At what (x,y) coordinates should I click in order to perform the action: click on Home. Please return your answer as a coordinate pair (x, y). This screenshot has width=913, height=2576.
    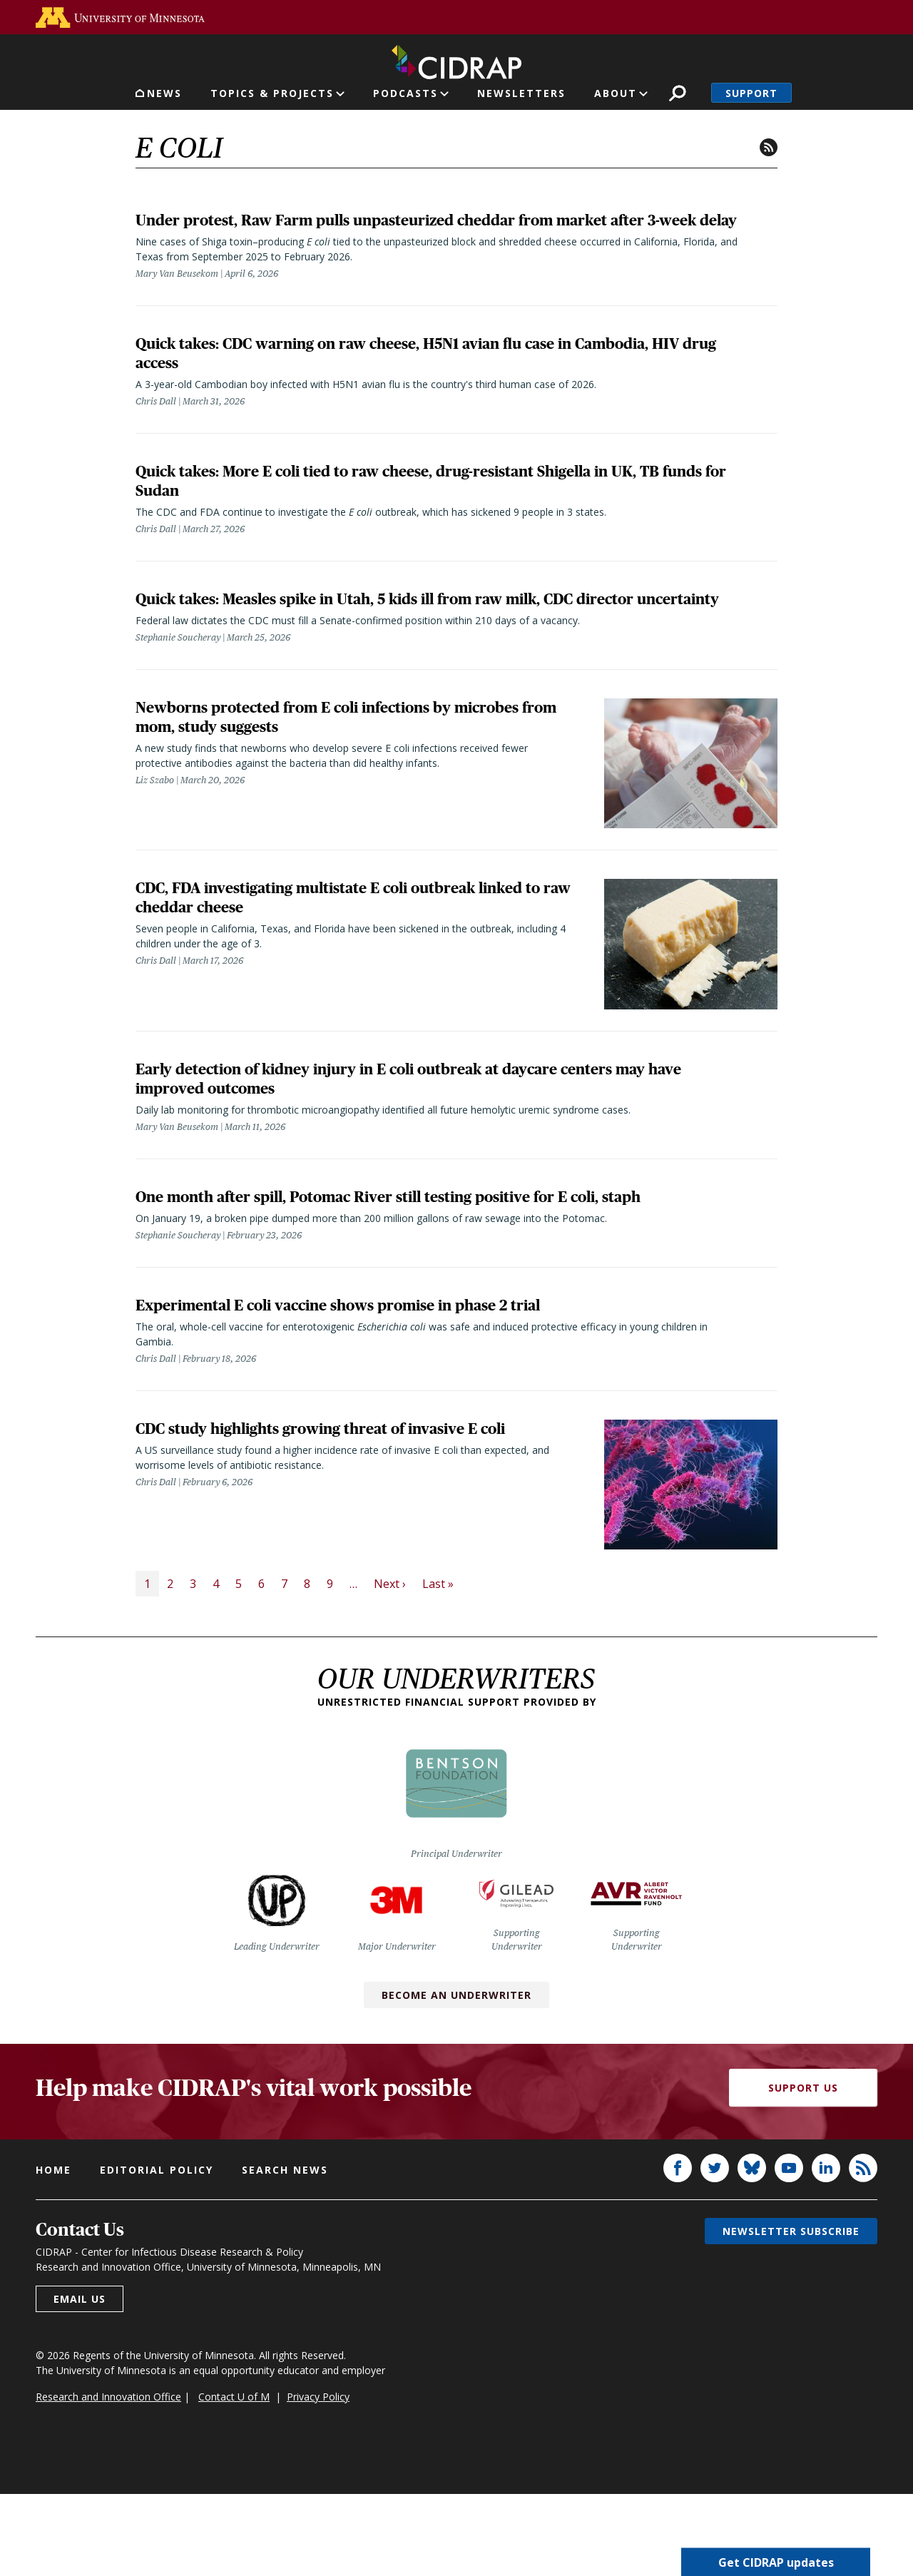
    Looking at the image, I should click on (53, 2252).